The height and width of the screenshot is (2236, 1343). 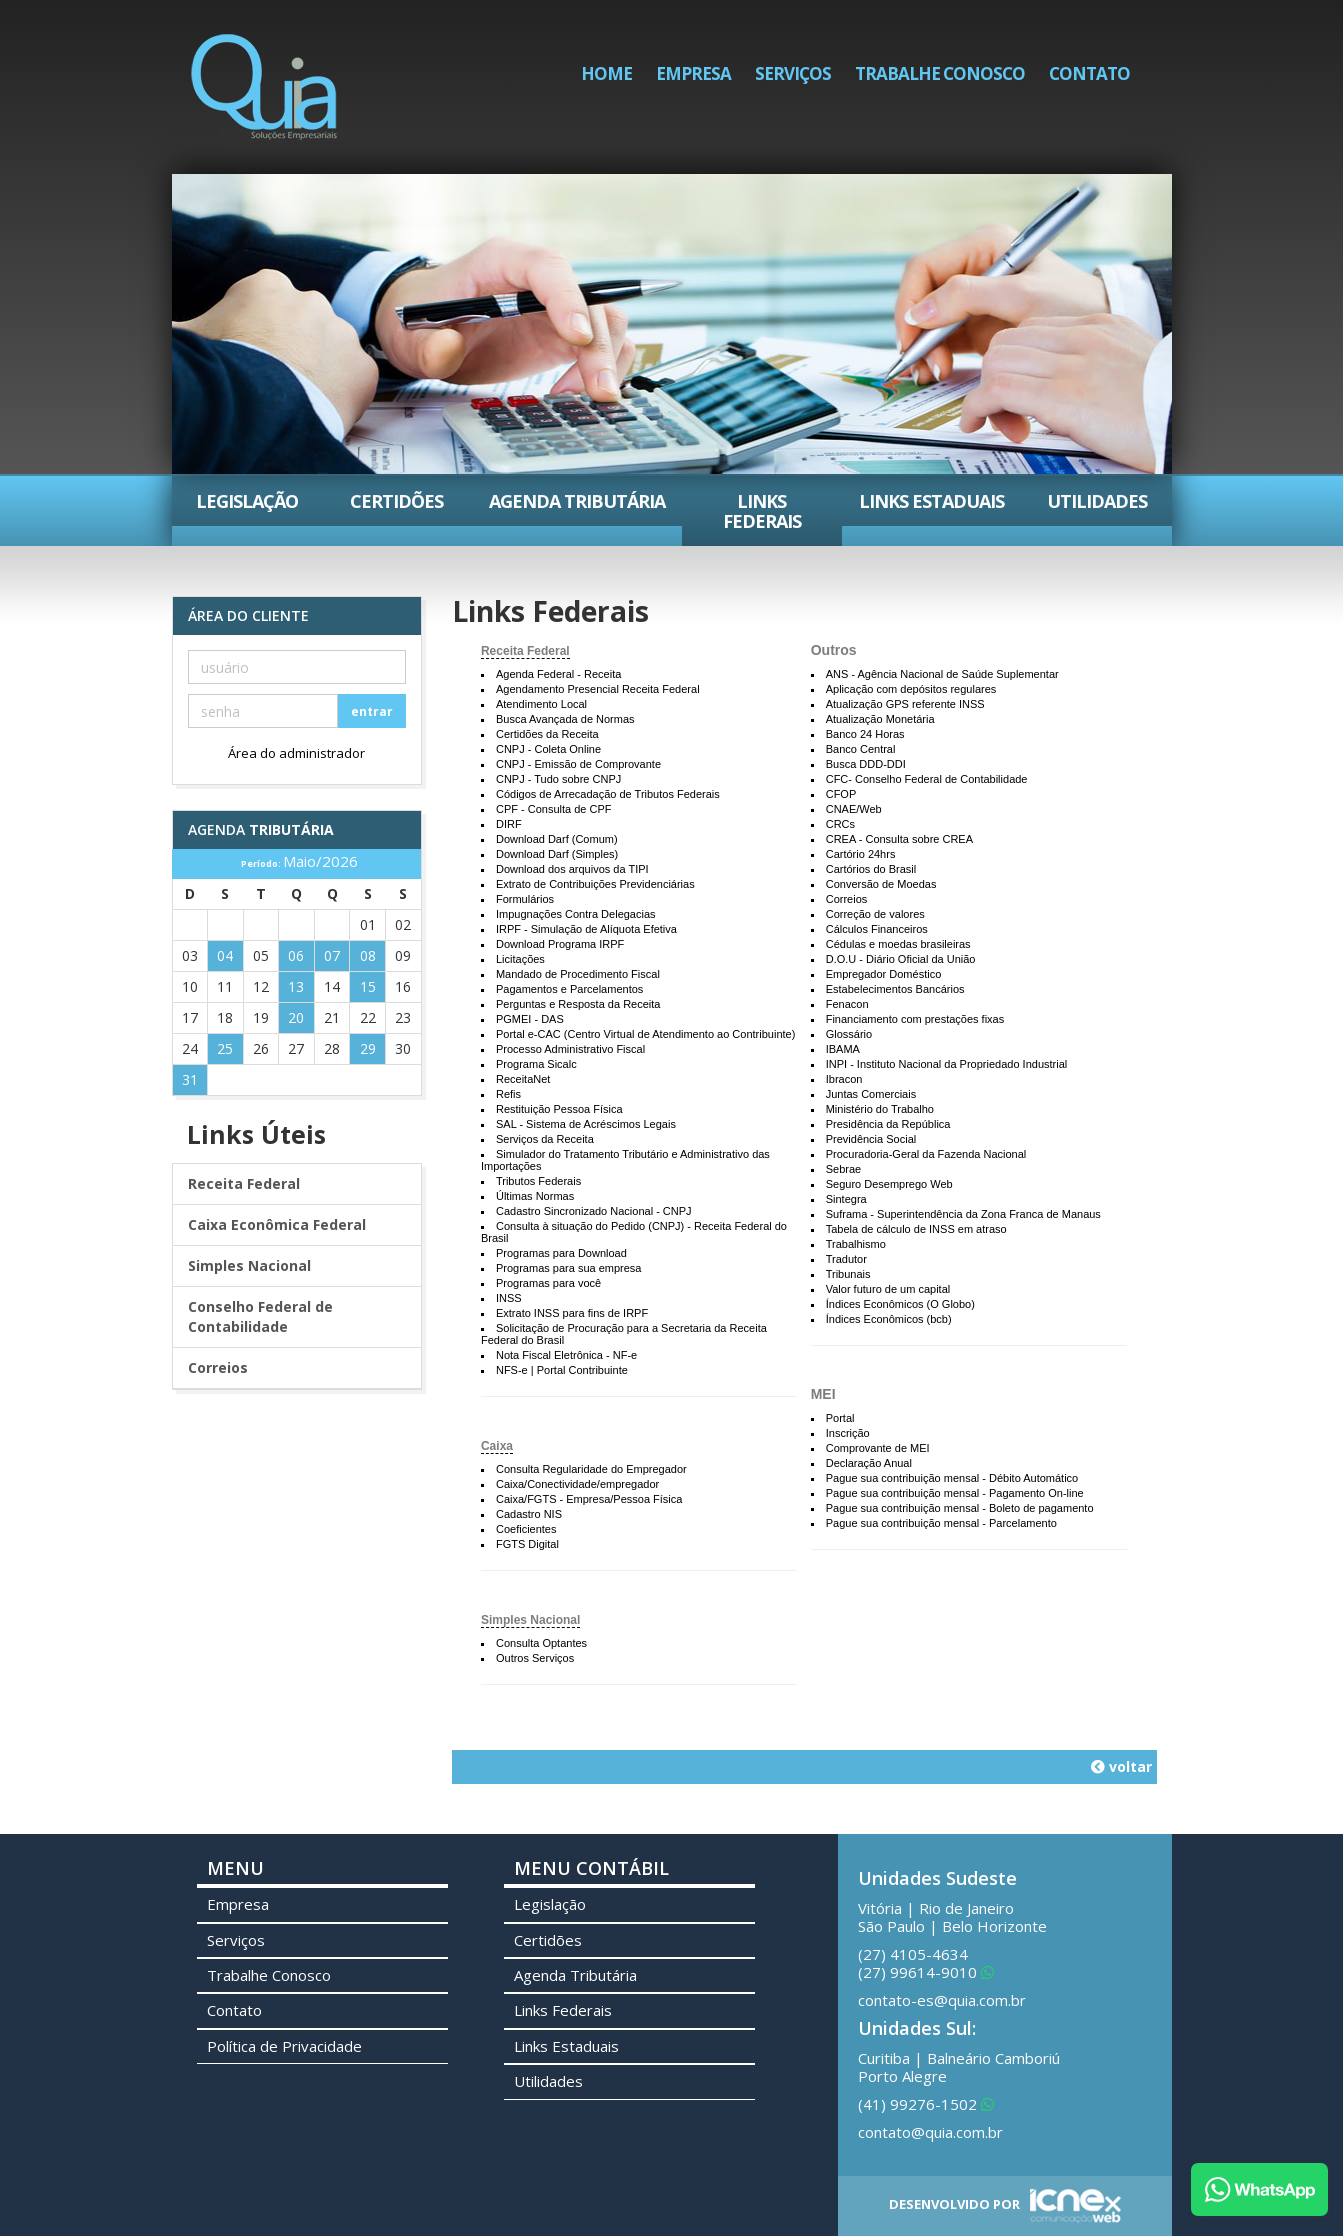 What do you see at coordinates (866, 764) in the screenshot?
I see `Busca DDD-DDI` at bounding box center [866, 764].